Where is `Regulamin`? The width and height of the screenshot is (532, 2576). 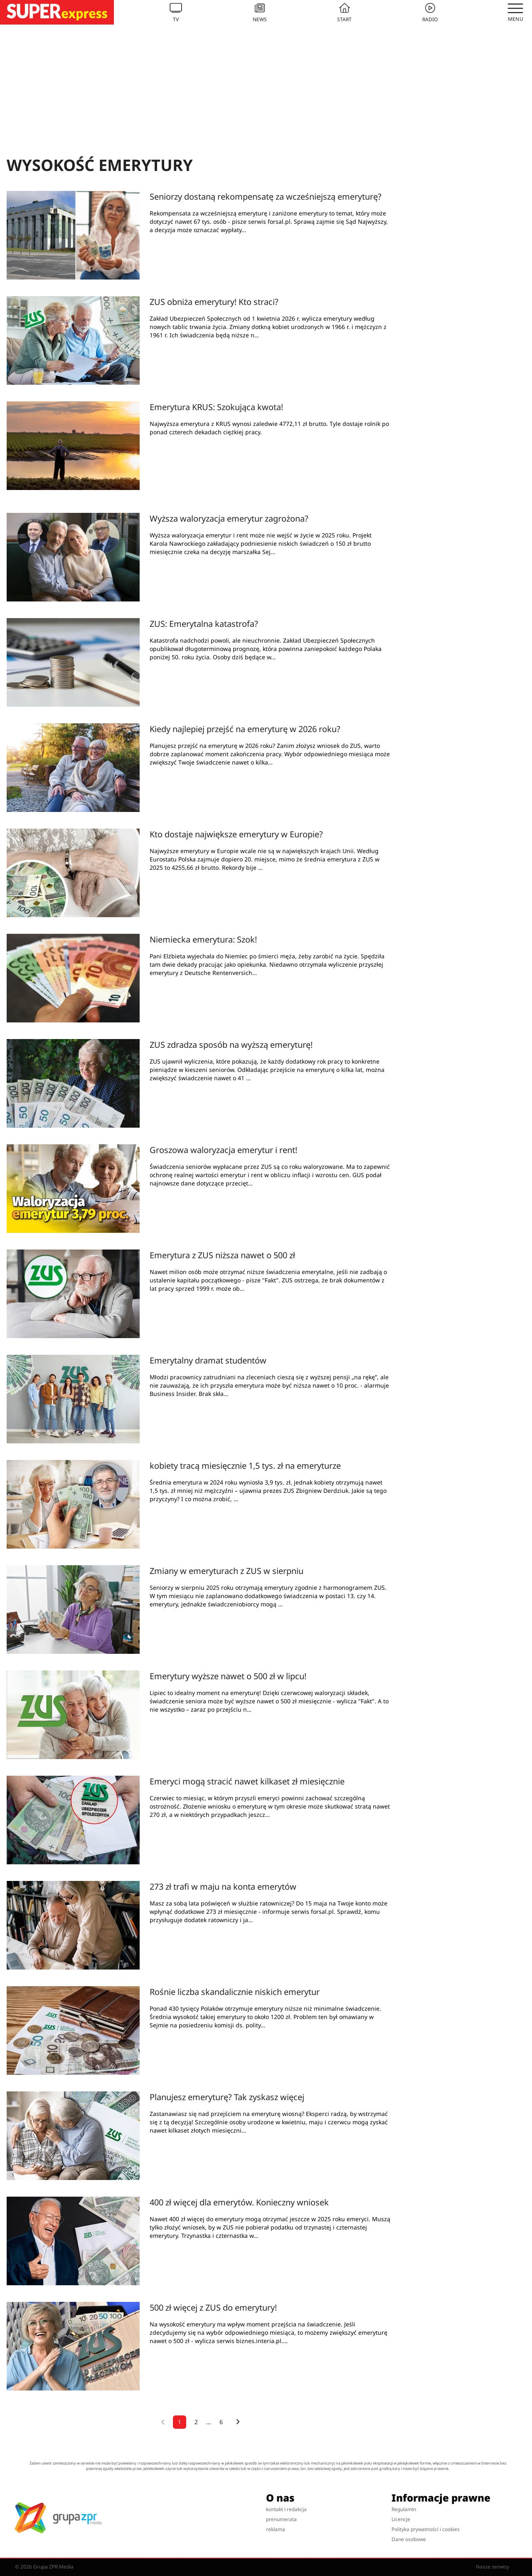
Regulamin is located at coordinates (404, 2509).